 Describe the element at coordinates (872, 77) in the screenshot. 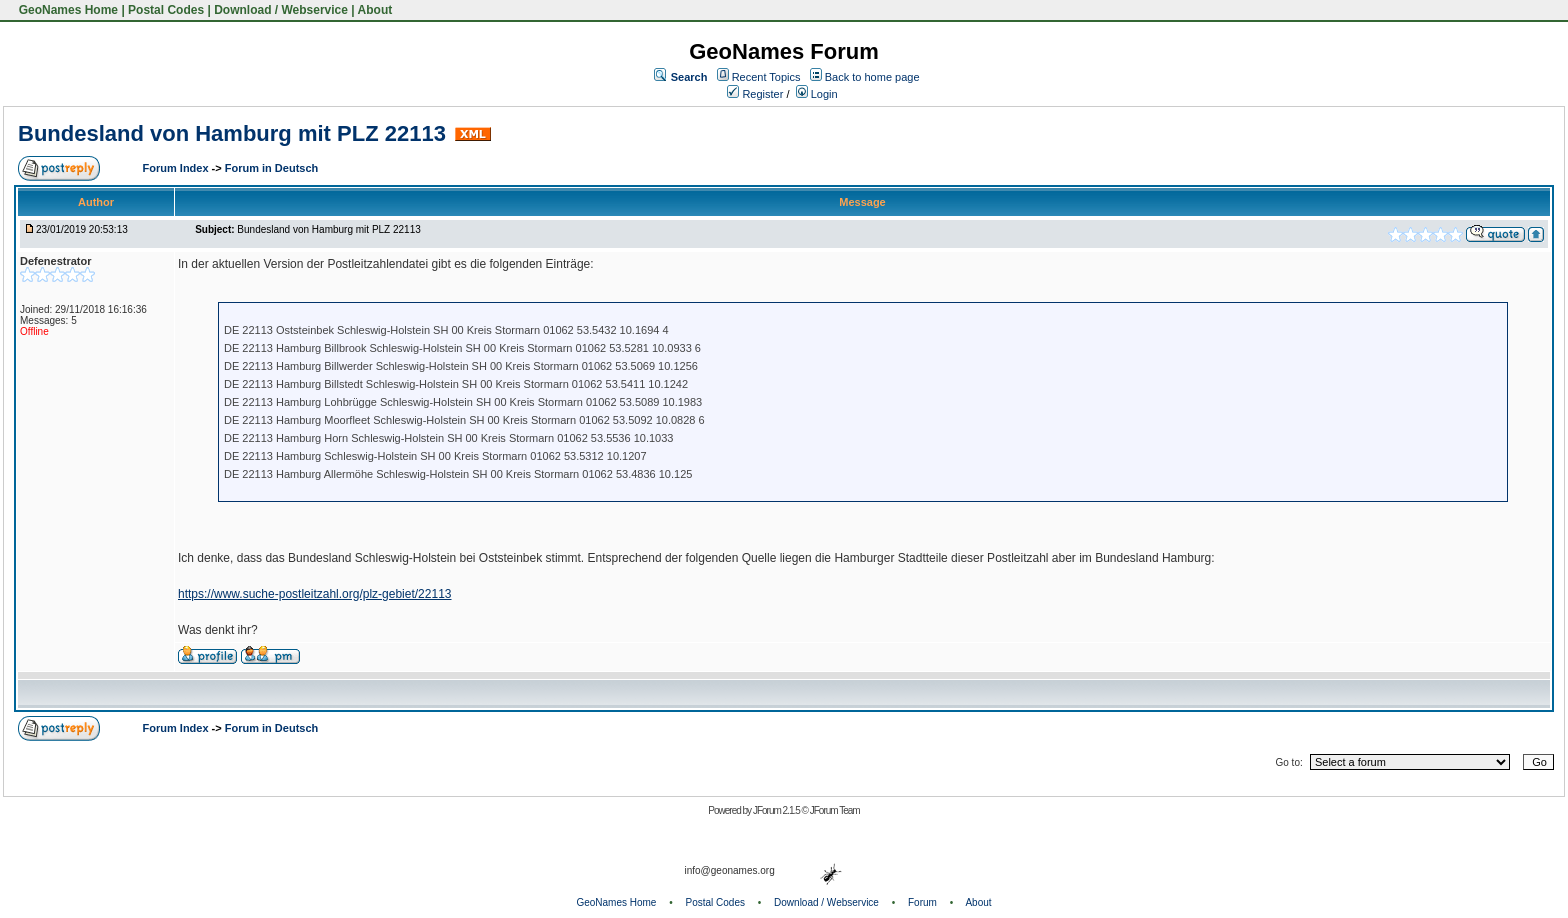

I see `Back to home page` at that location.